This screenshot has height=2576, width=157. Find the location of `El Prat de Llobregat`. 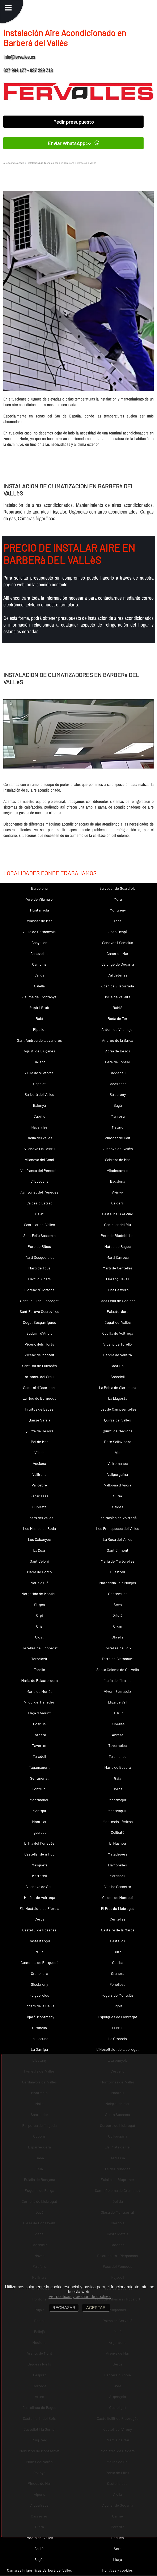

El Prat de Llobregat is located at coordinates (117, 1908).